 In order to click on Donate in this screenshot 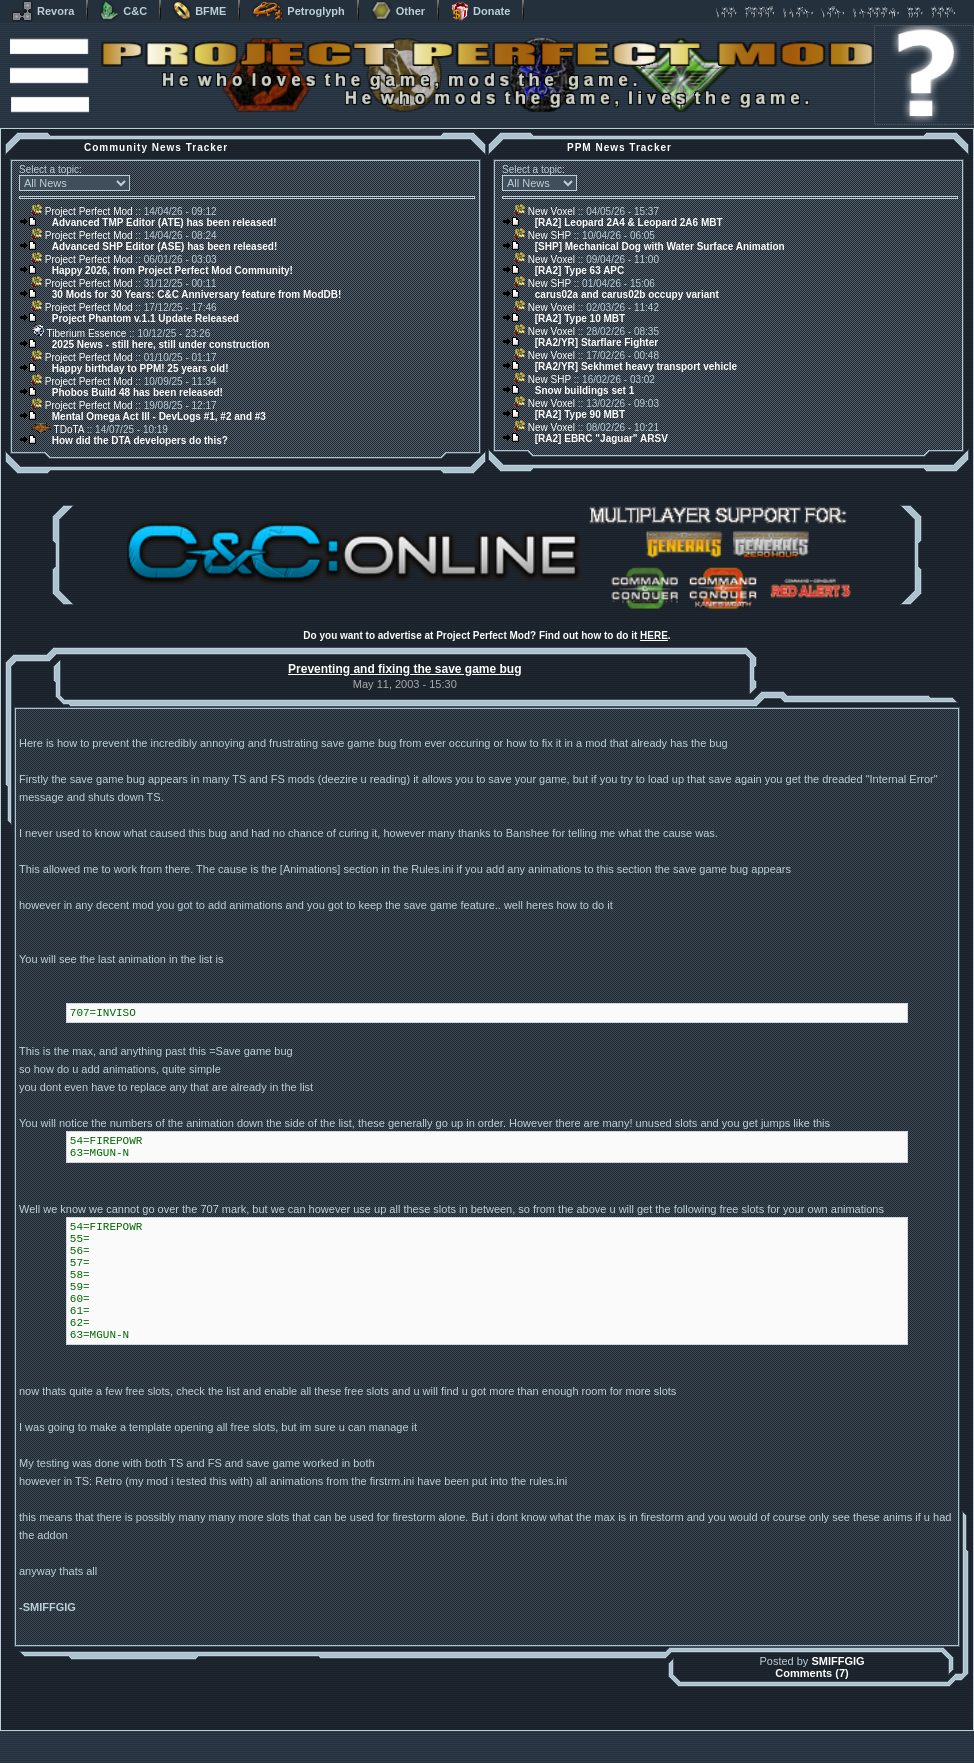, I will do `click(480, 11)`.